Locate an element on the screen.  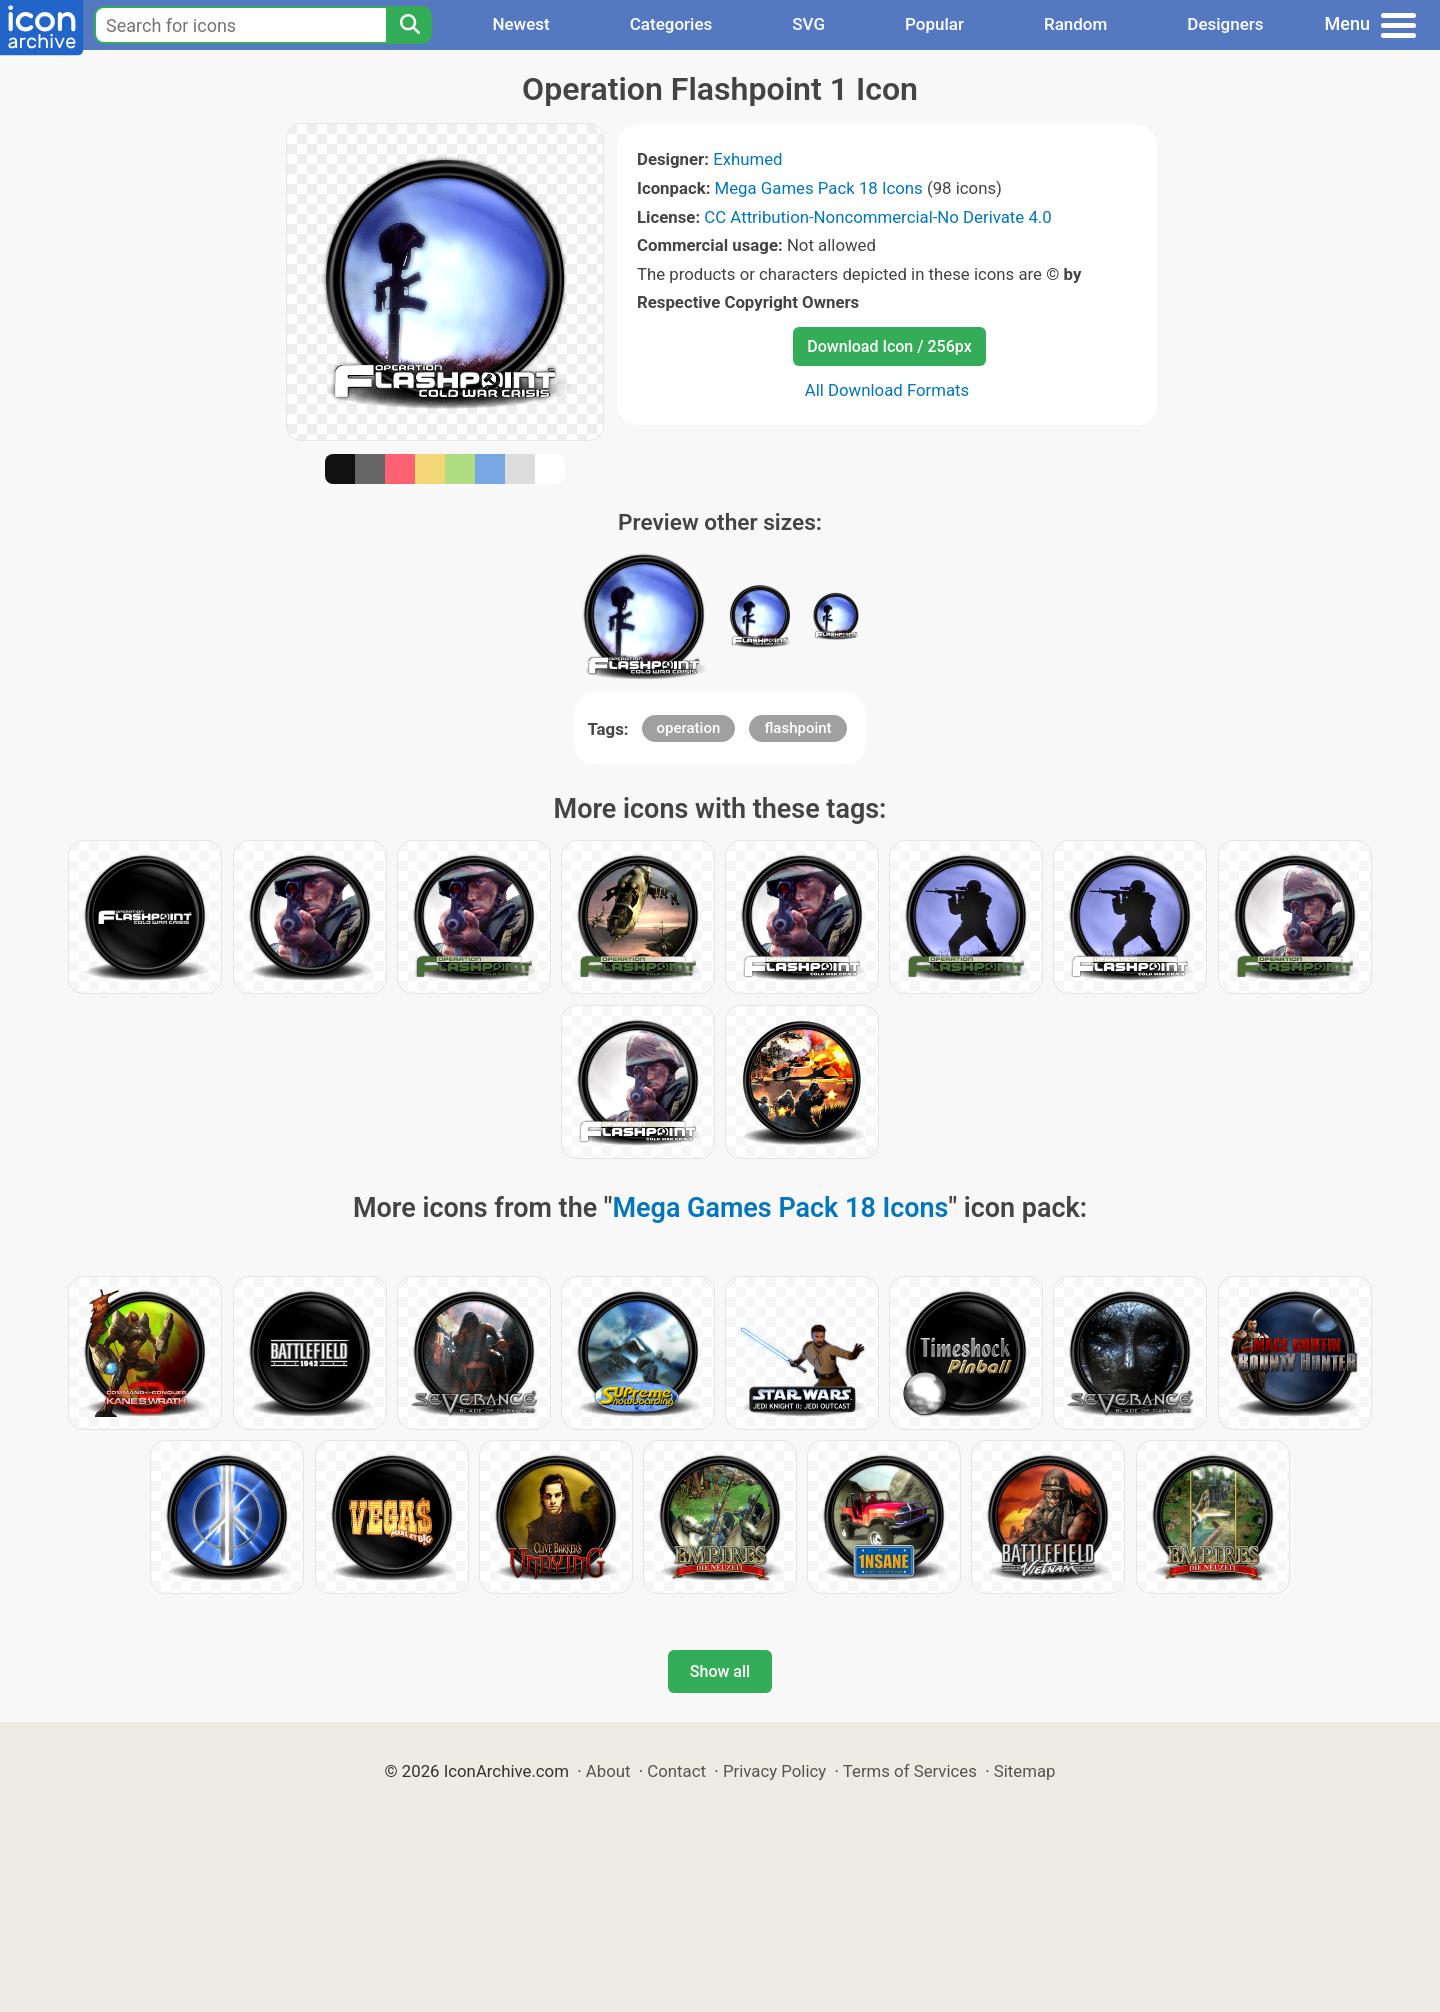
Designers is located at coordinates (1225, 24).